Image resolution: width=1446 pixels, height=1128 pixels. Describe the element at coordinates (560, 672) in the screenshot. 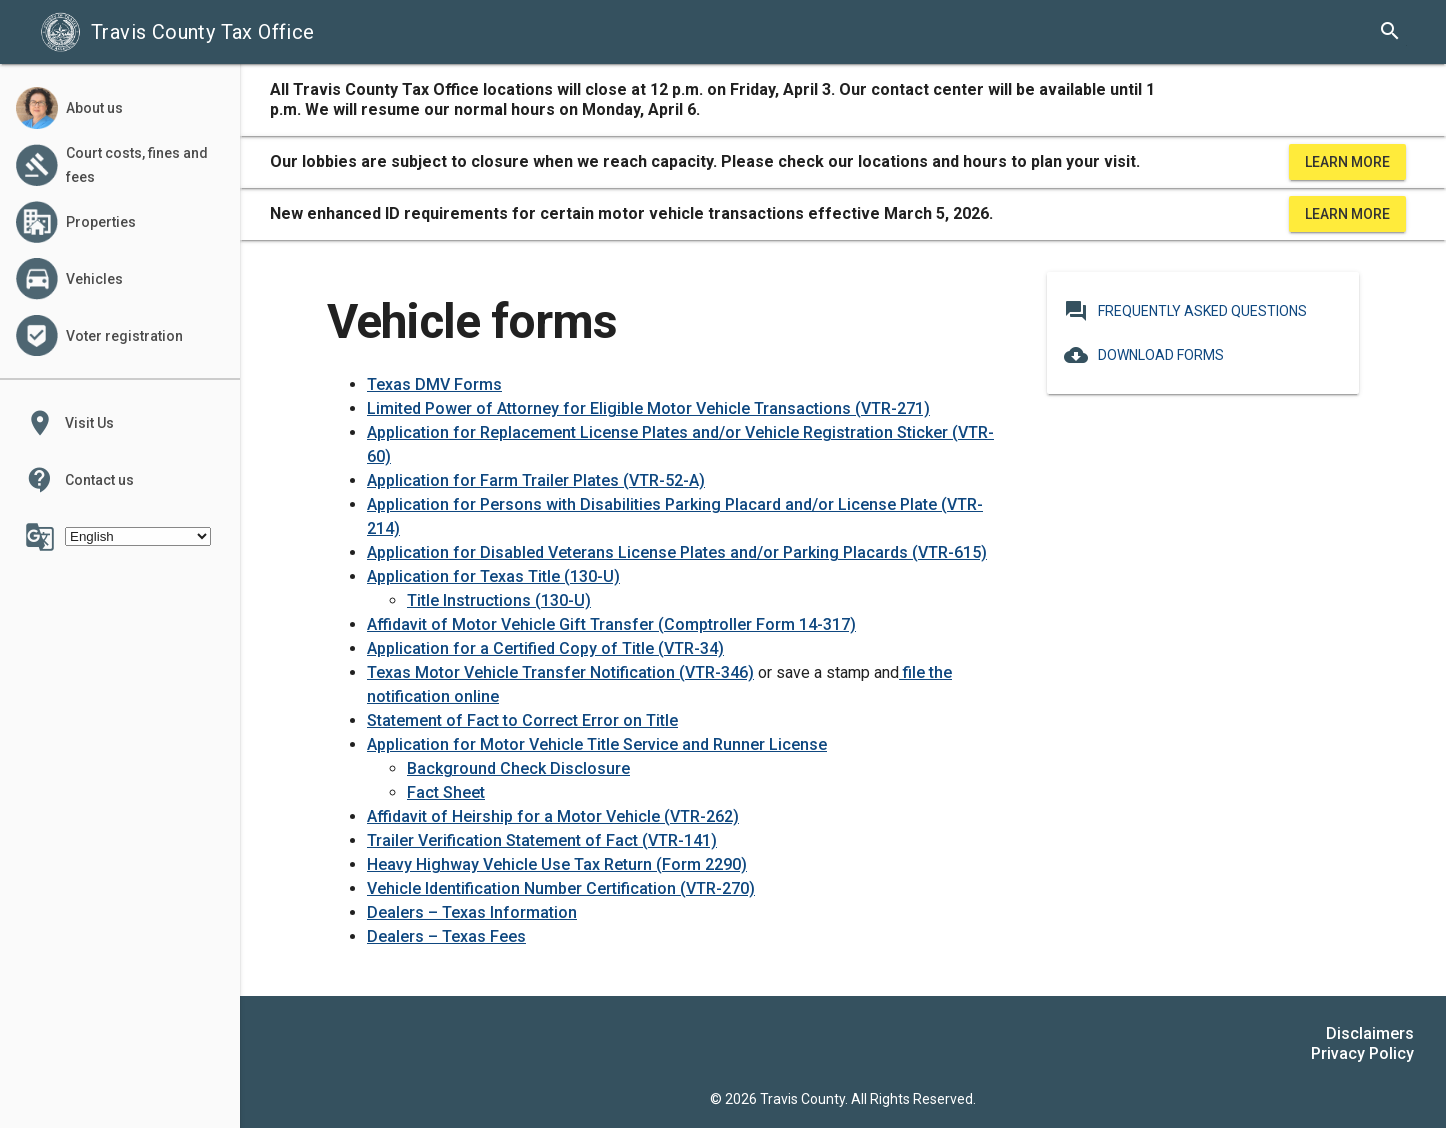

I see `Texas Motor Vehicle Transfer Notification (VTR-346)` at that location.